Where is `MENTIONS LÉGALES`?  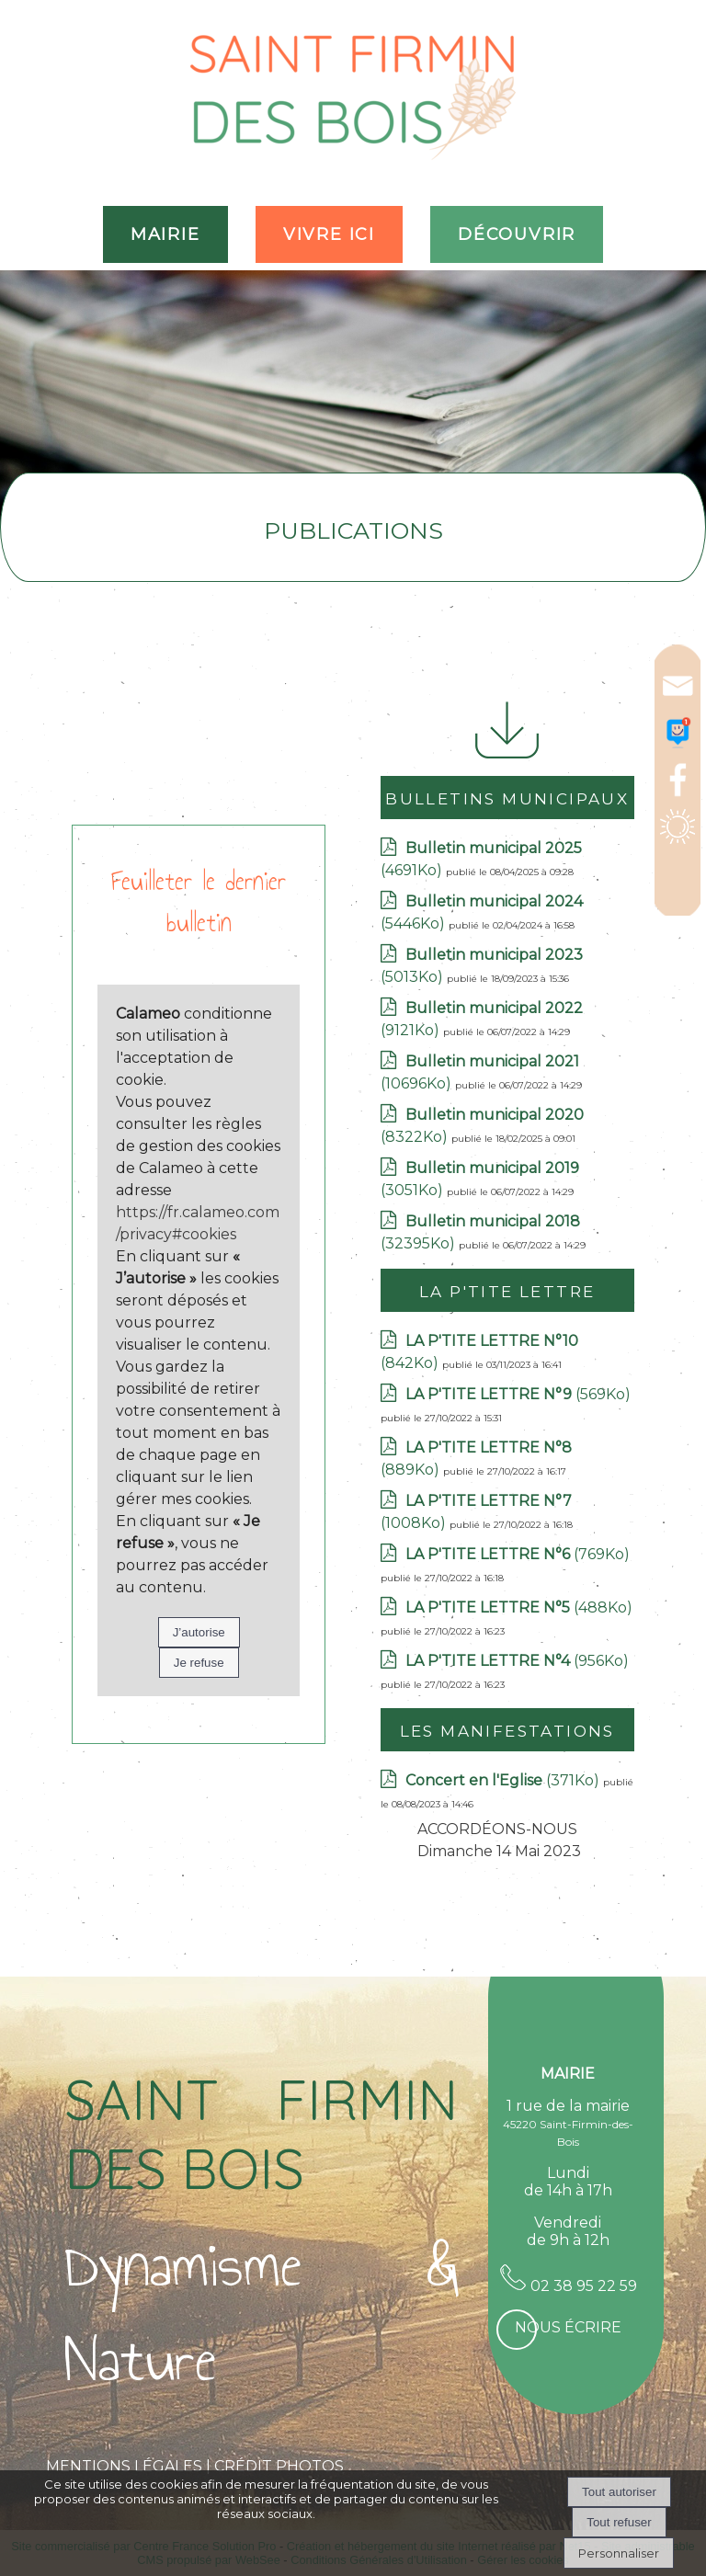 MENTIONS LÉGALES is located at coordinates (124, 2466).